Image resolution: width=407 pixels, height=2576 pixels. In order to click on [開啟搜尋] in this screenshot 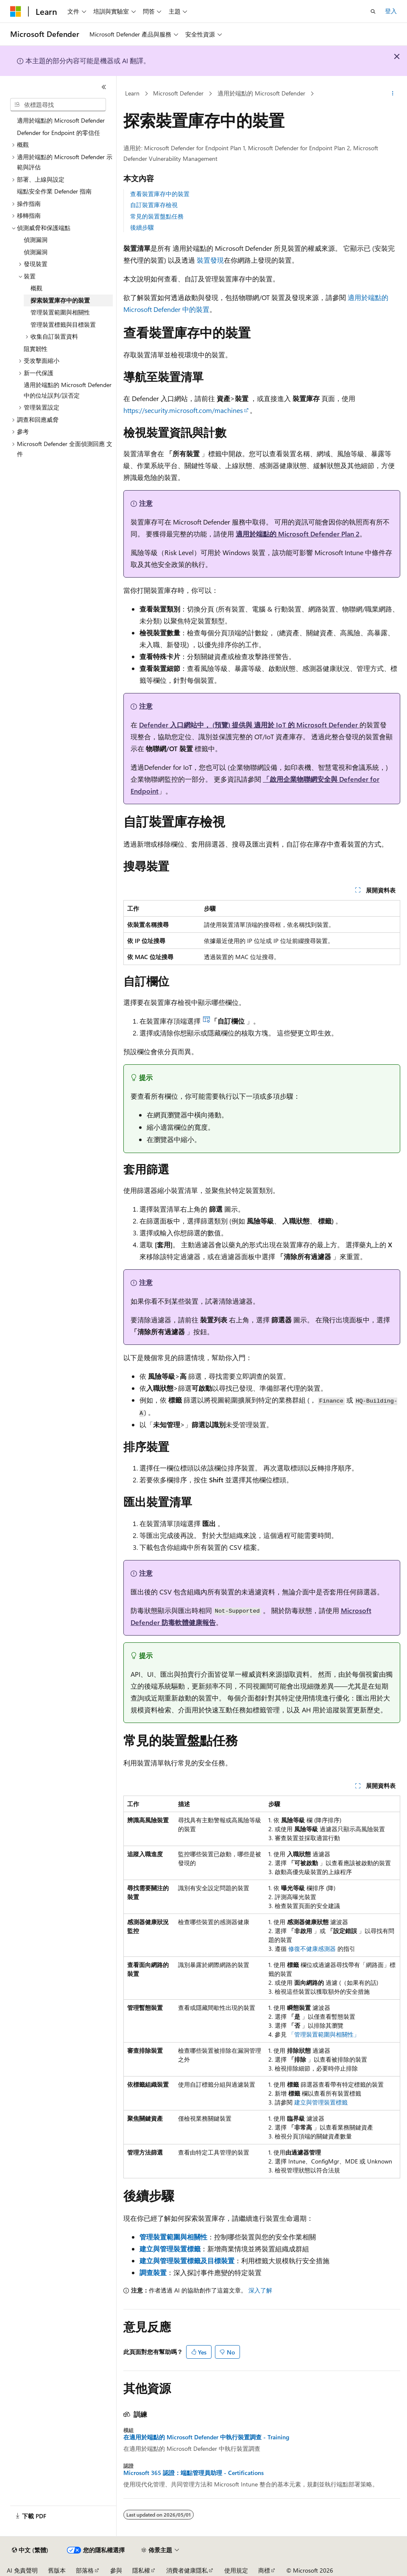, I will do `click(373, 11)`.